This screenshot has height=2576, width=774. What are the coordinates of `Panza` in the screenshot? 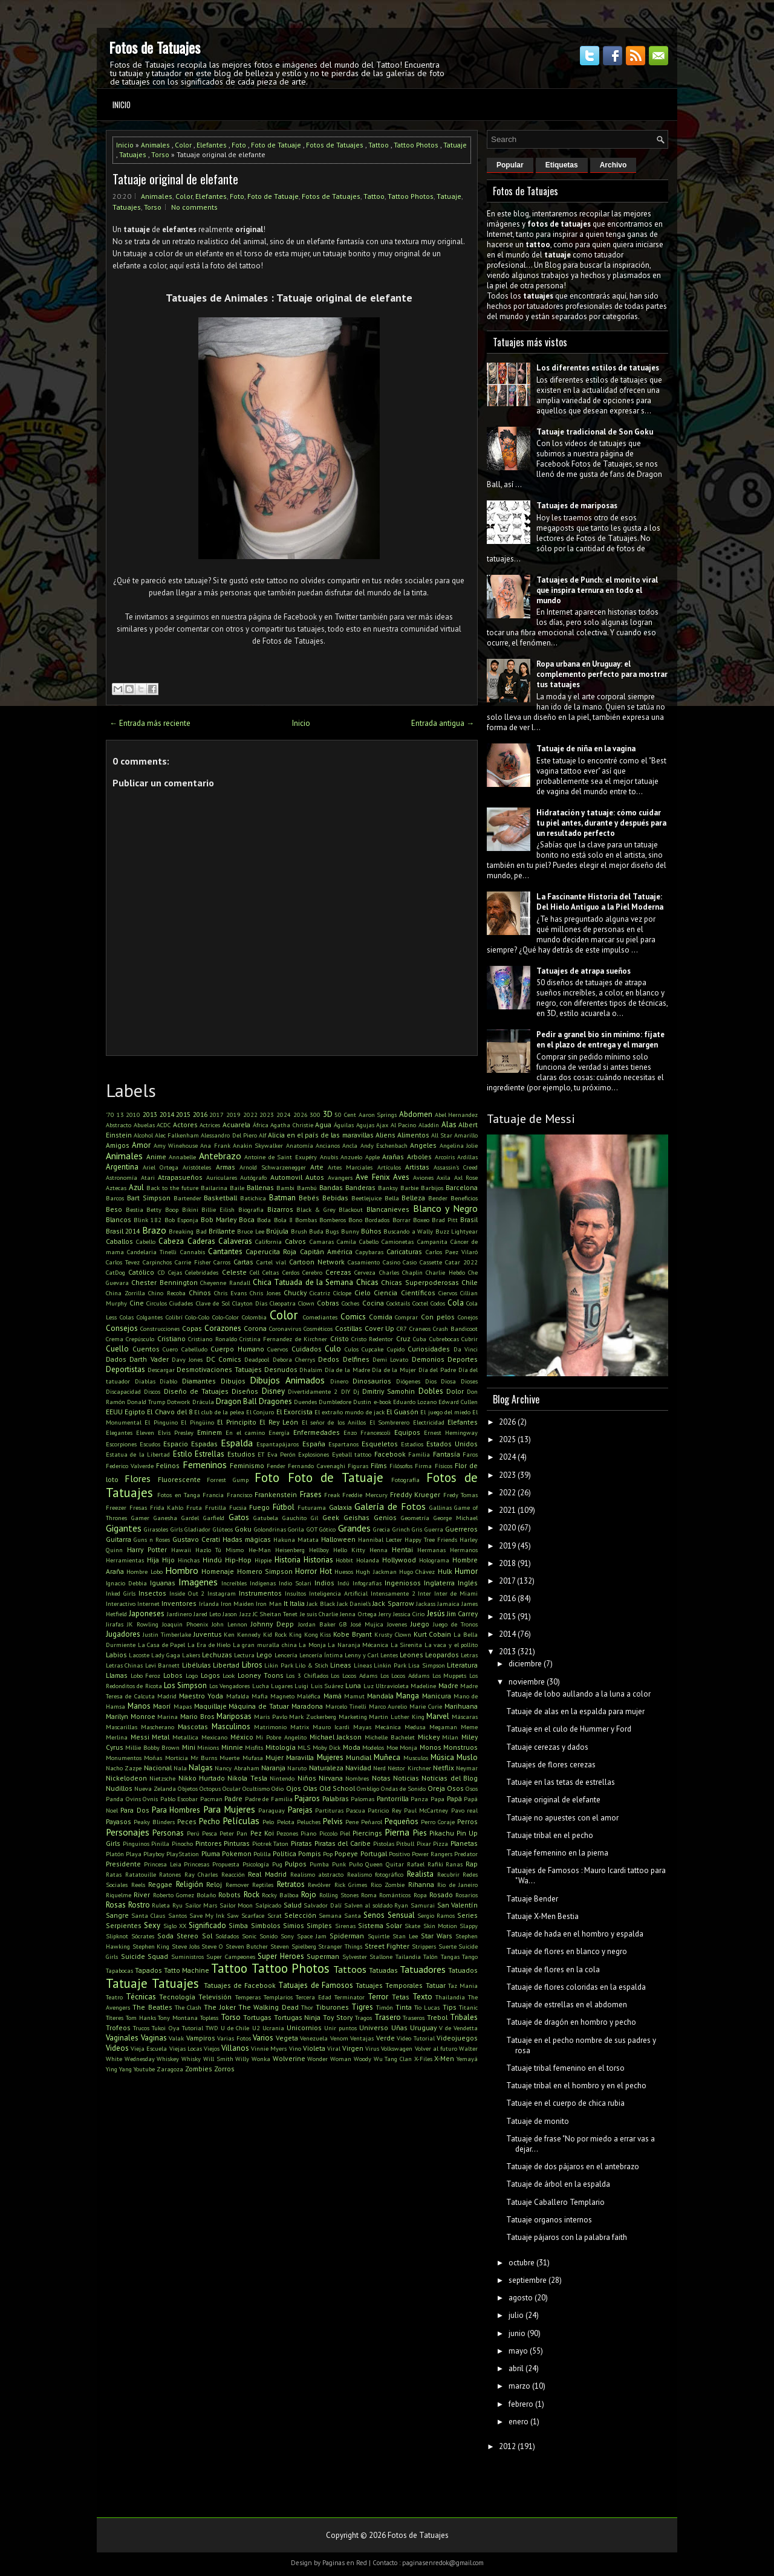 It's located at (419, 1798).